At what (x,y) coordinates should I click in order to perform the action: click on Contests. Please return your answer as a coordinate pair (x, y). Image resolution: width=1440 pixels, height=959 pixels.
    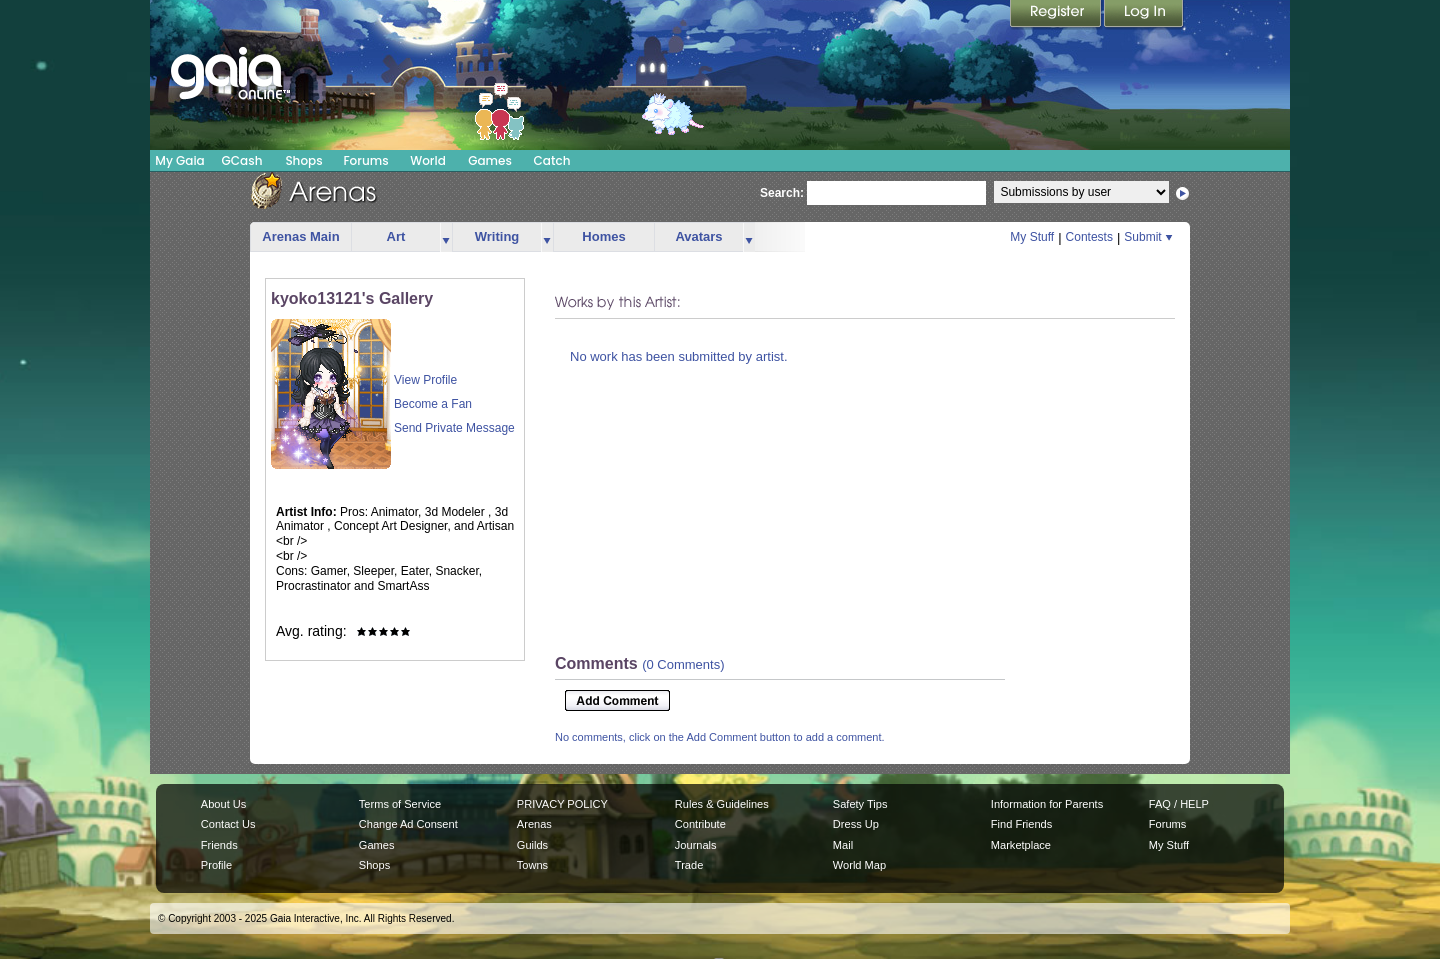
    Looking at the image, I should click on (1089, 237).